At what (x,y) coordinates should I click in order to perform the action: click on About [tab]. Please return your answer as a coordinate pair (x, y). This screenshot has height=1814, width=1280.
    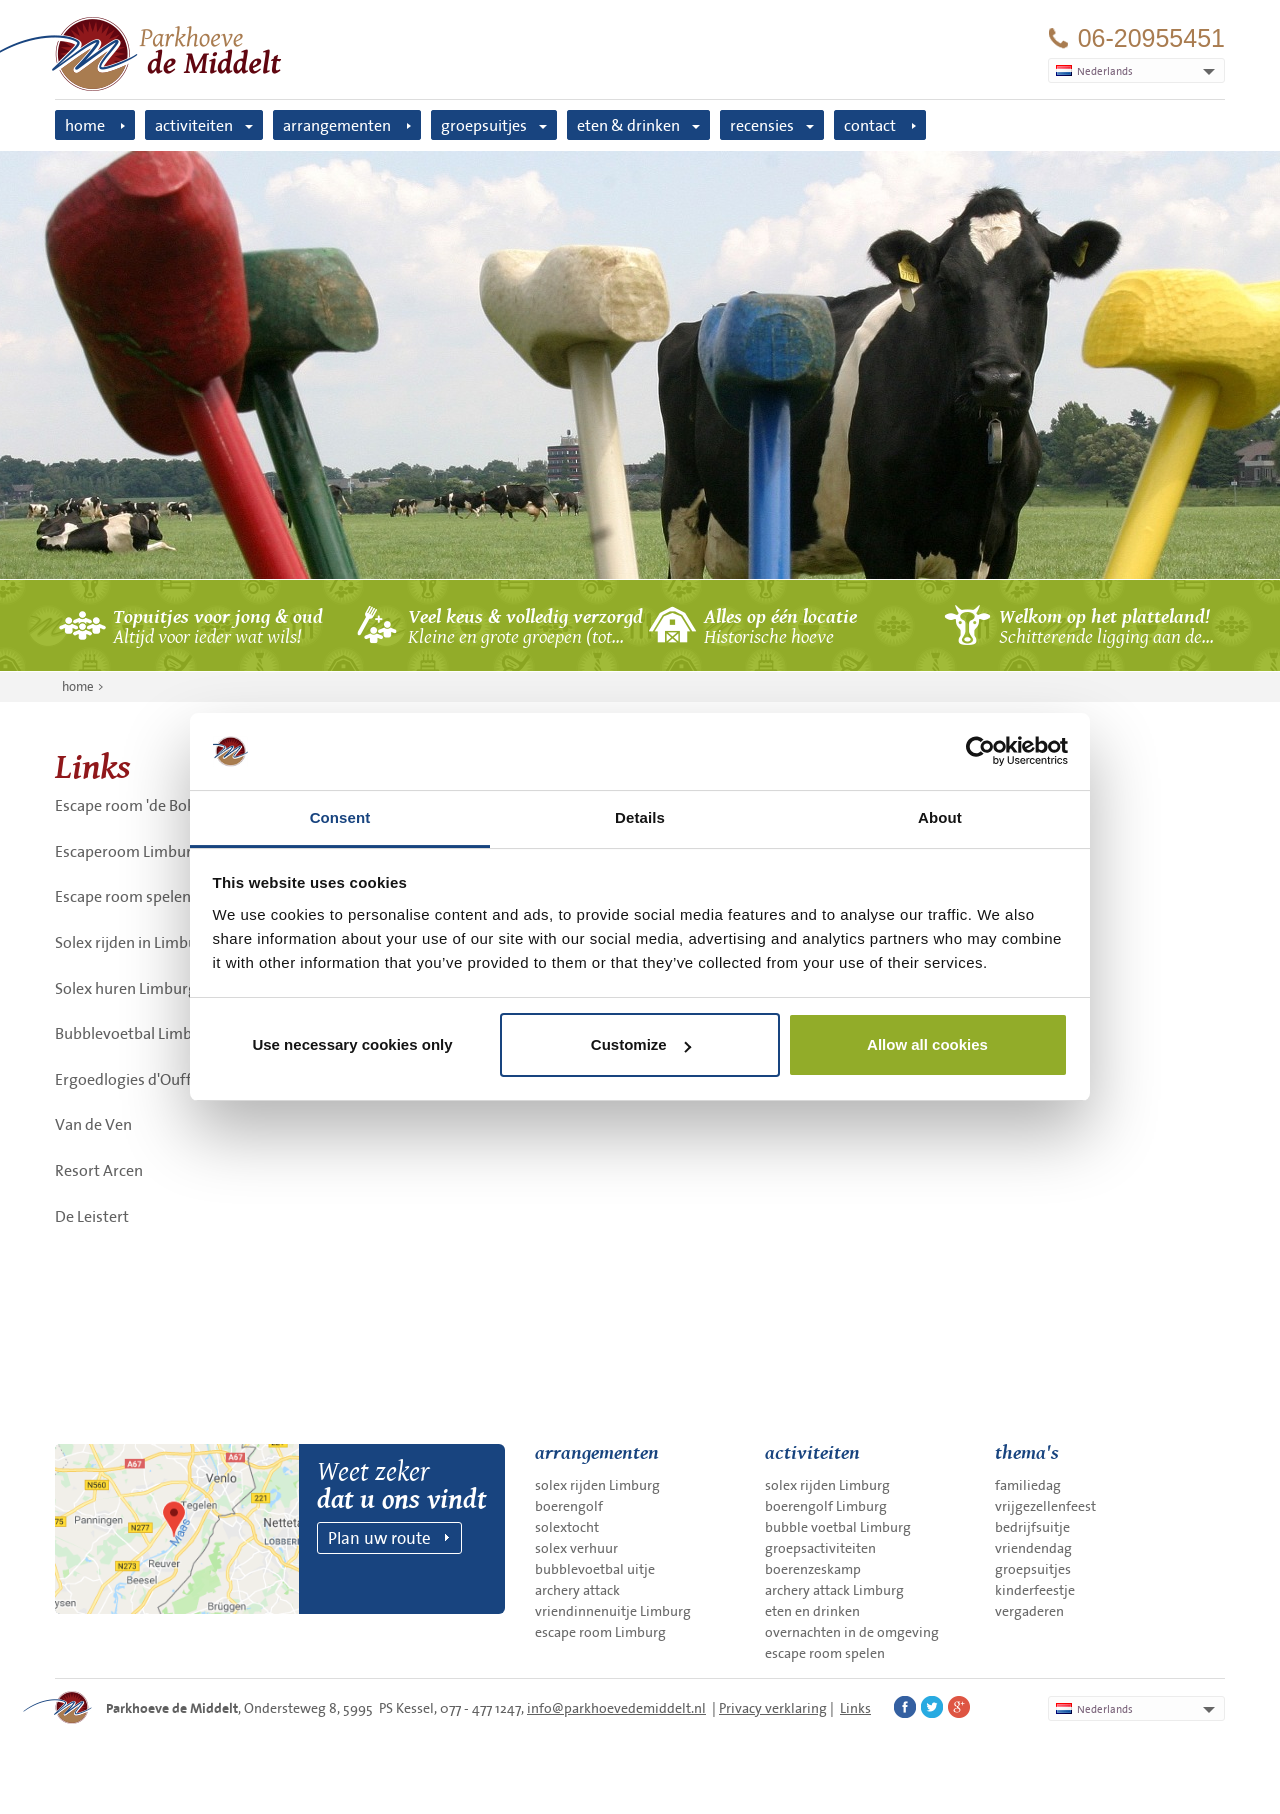
    Looking at the image, I should click on (940, 817).